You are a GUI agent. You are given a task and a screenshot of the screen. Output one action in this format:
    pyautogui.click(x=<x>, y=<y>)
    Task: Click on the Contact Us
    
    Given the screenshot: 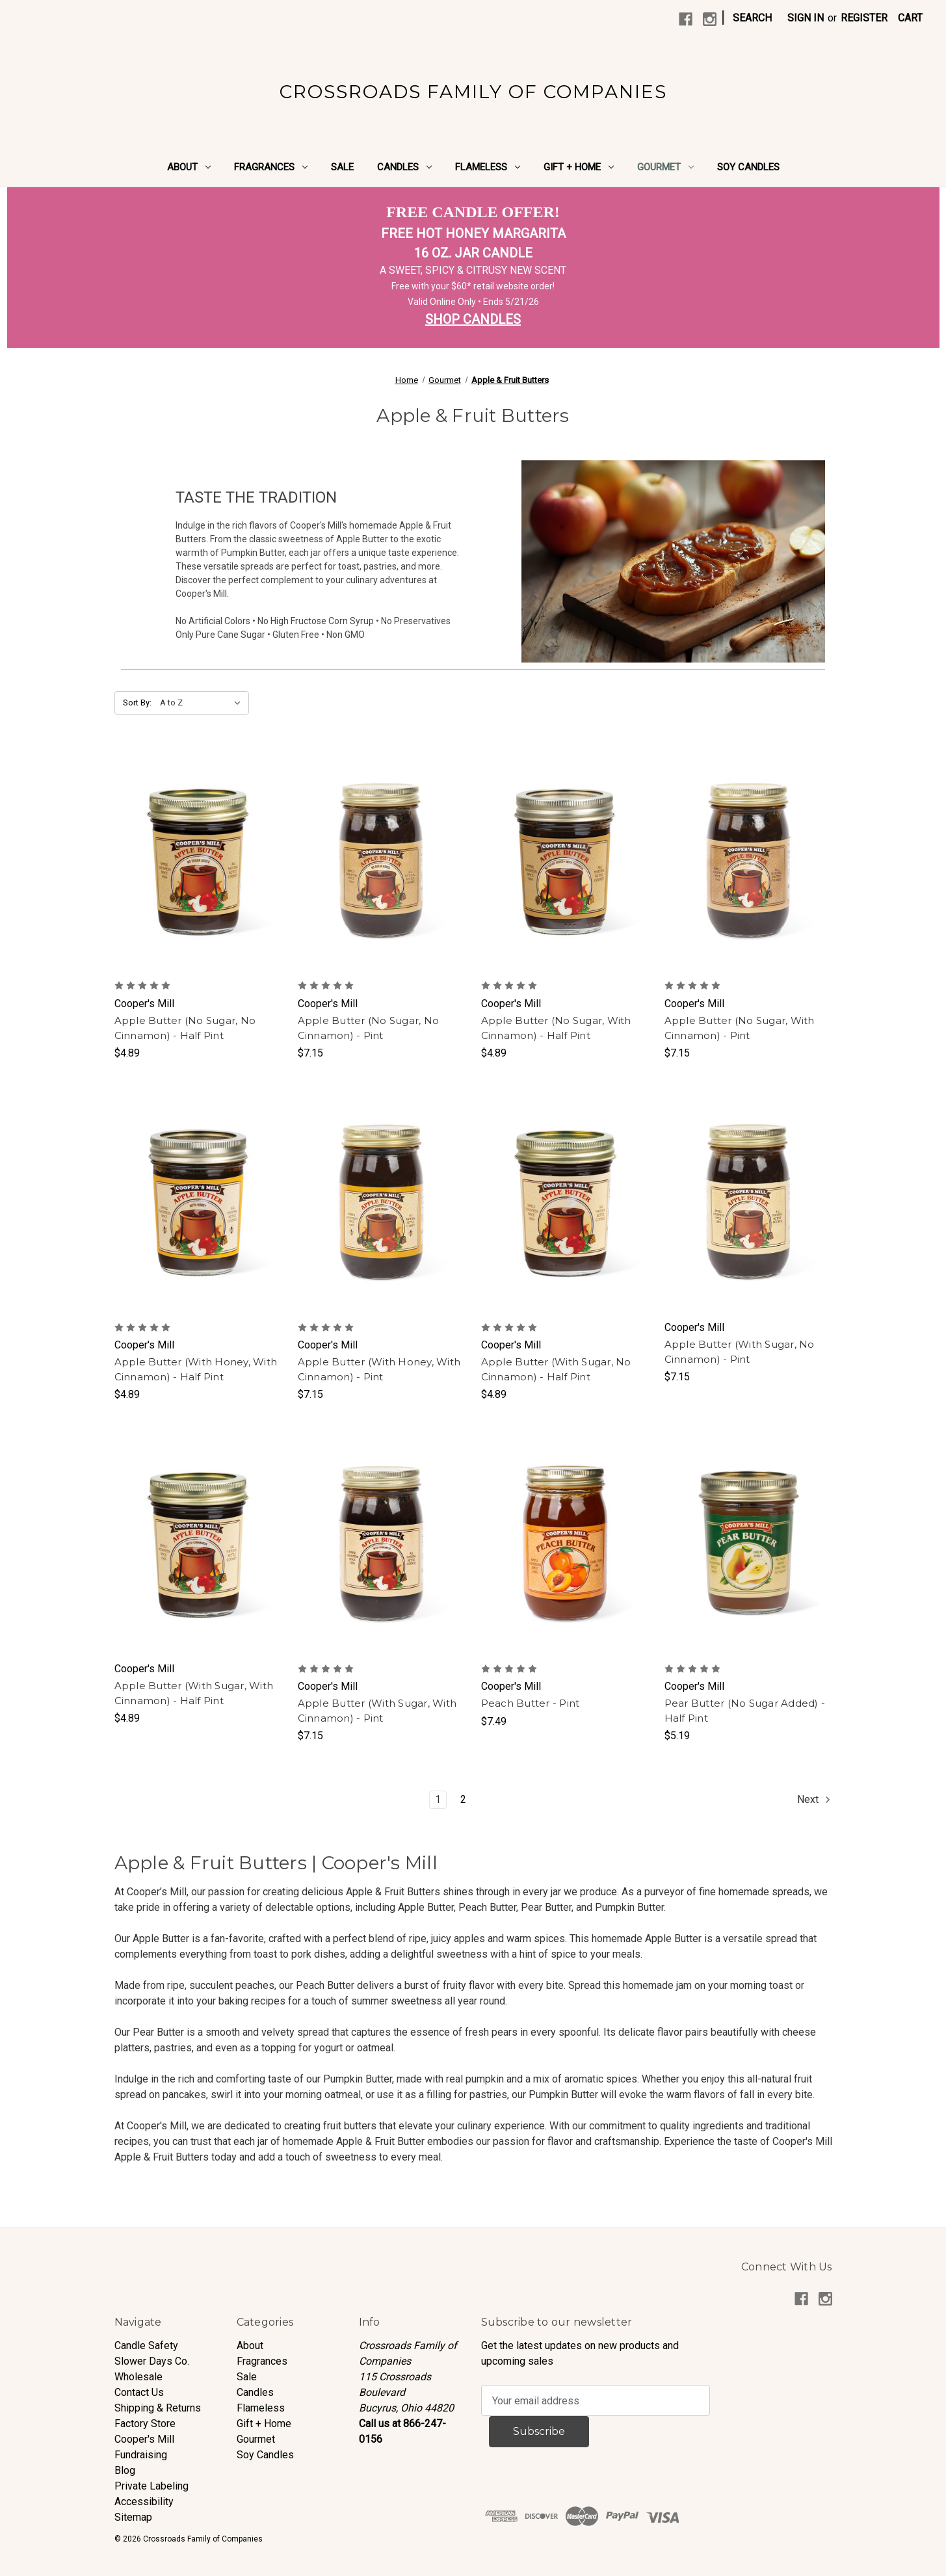 What is the action you would take?
    pyautogui.click(x=139, y=2392)
    